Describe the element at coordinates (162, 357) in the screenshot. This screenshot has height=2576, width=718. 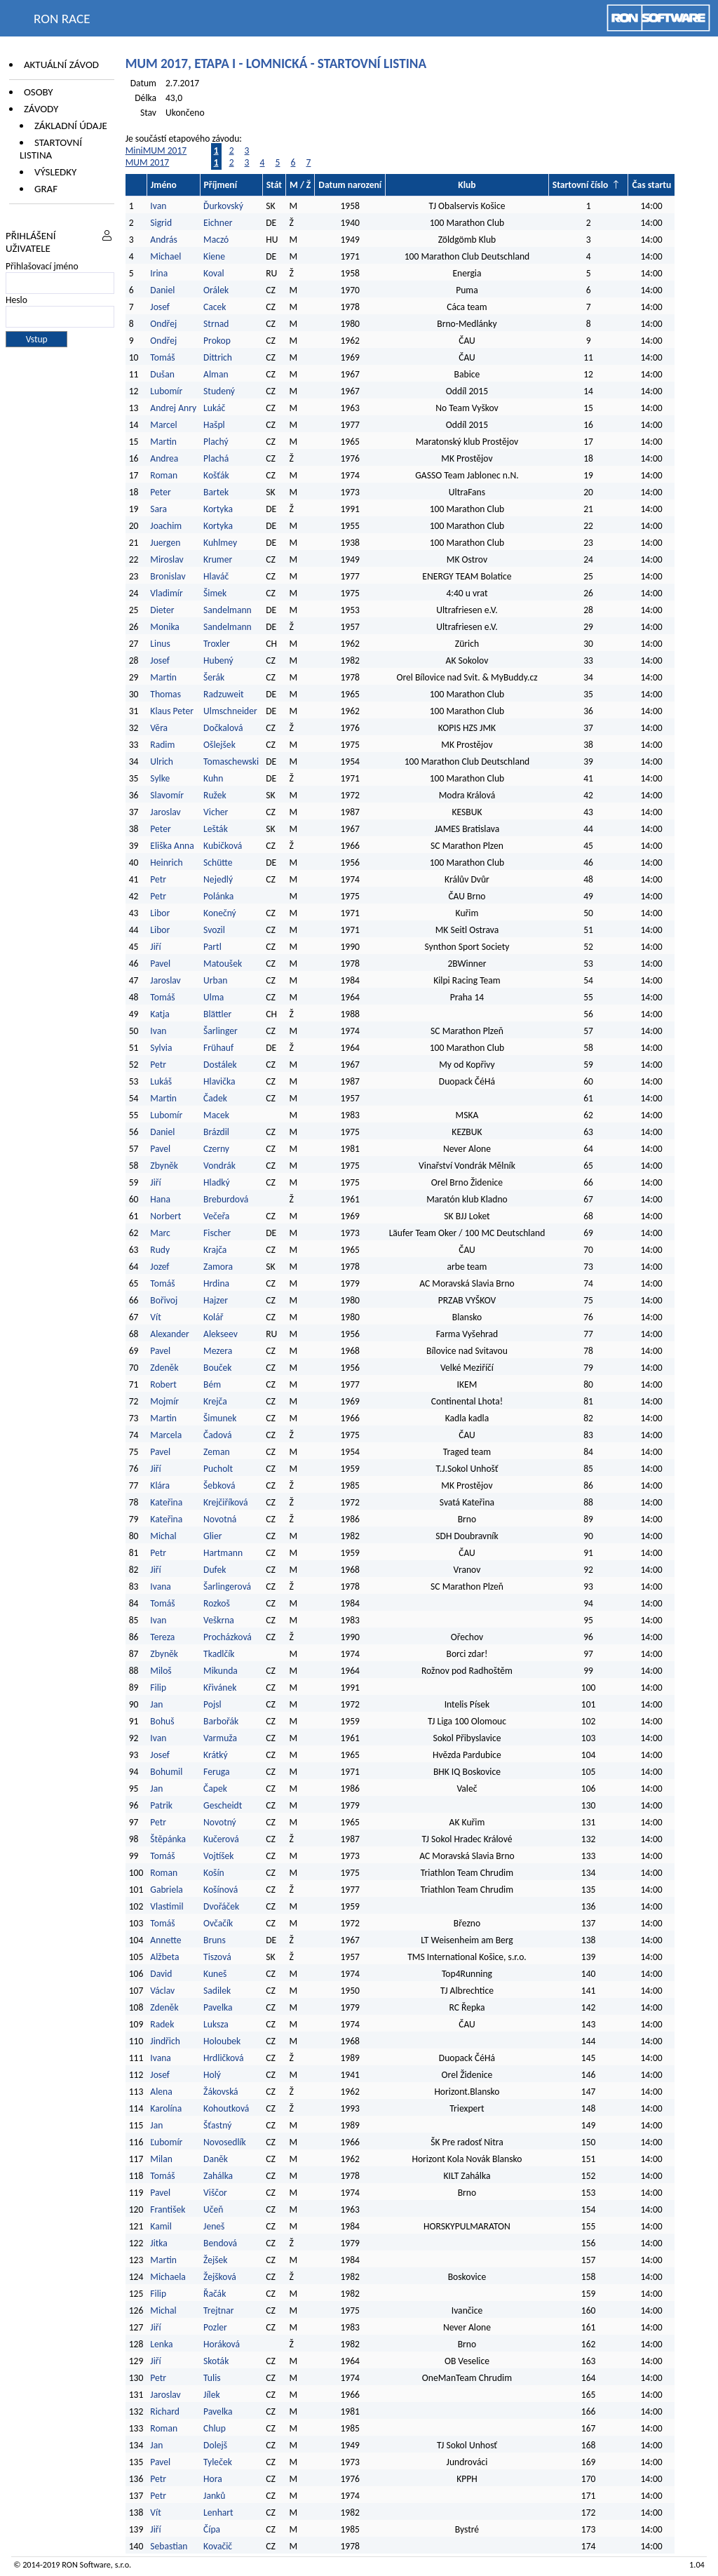
I see `Tomáš` at that location.